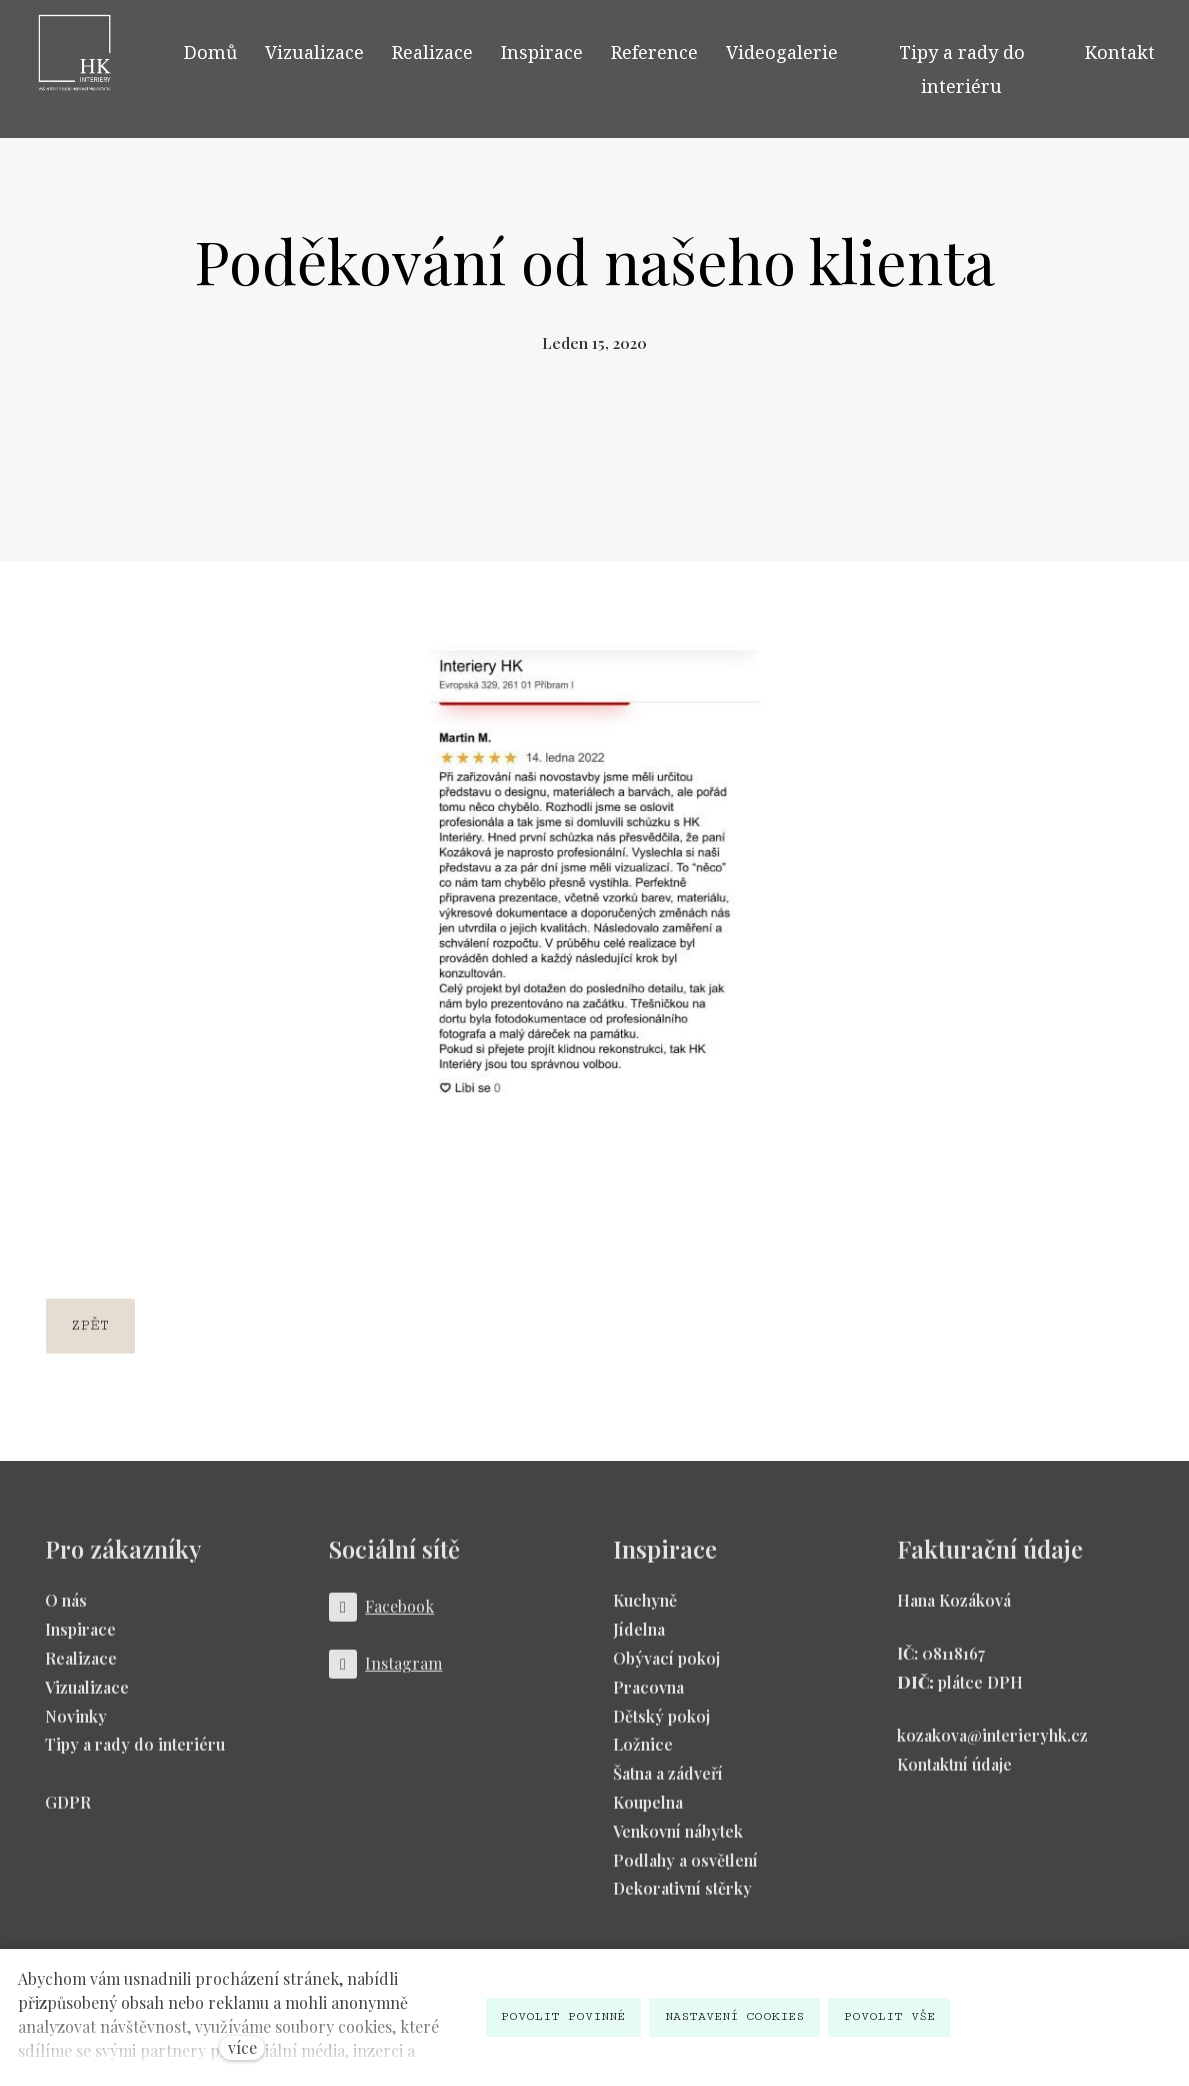  I want to click on Vizualizace, so click(87, 1696).